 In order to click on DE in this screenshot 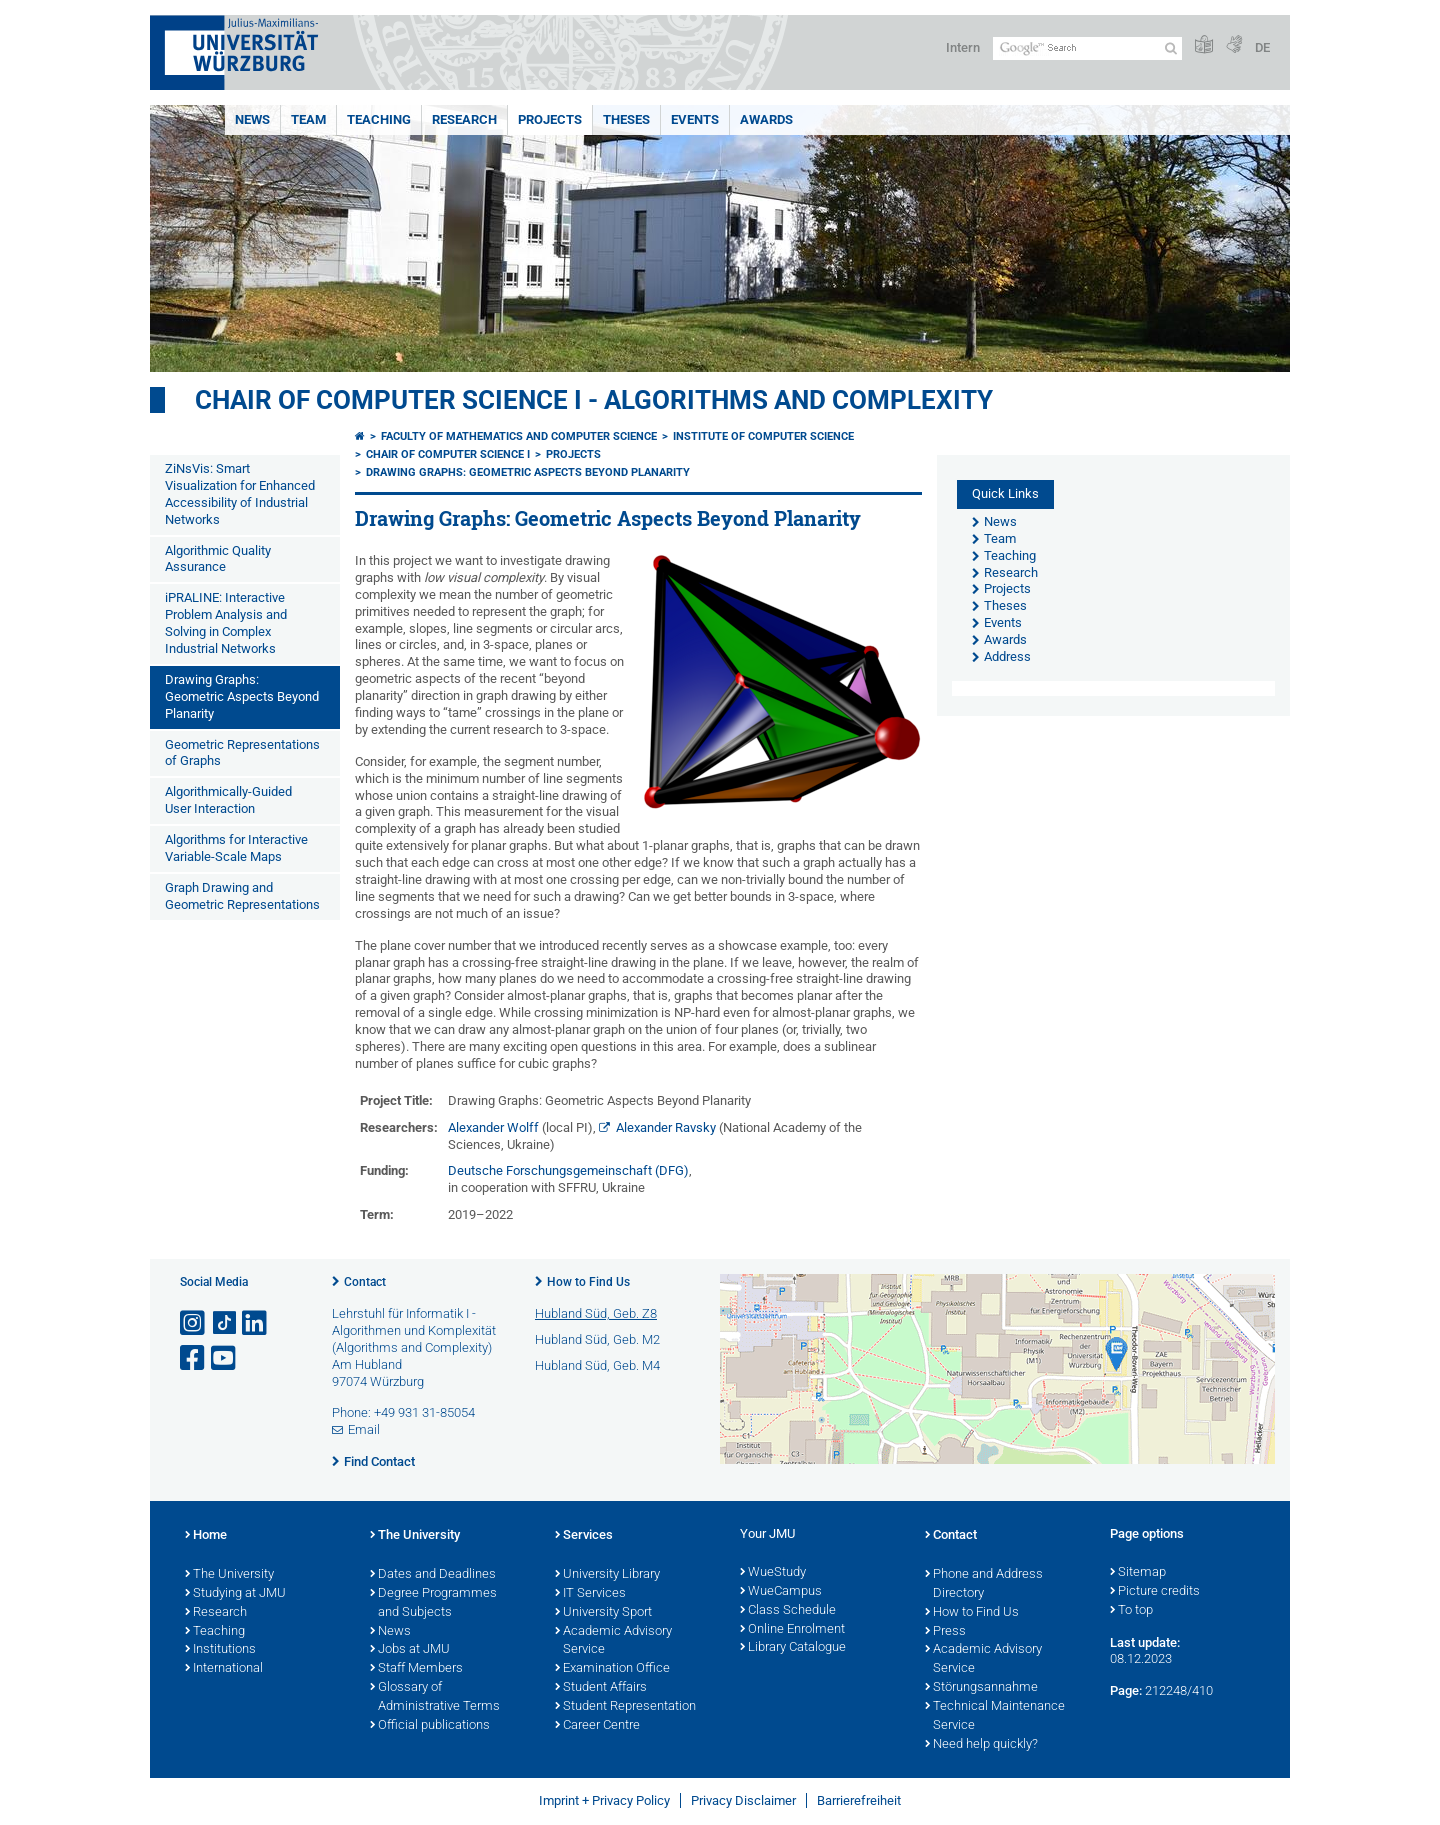, I will do `click(1262, 47)`.